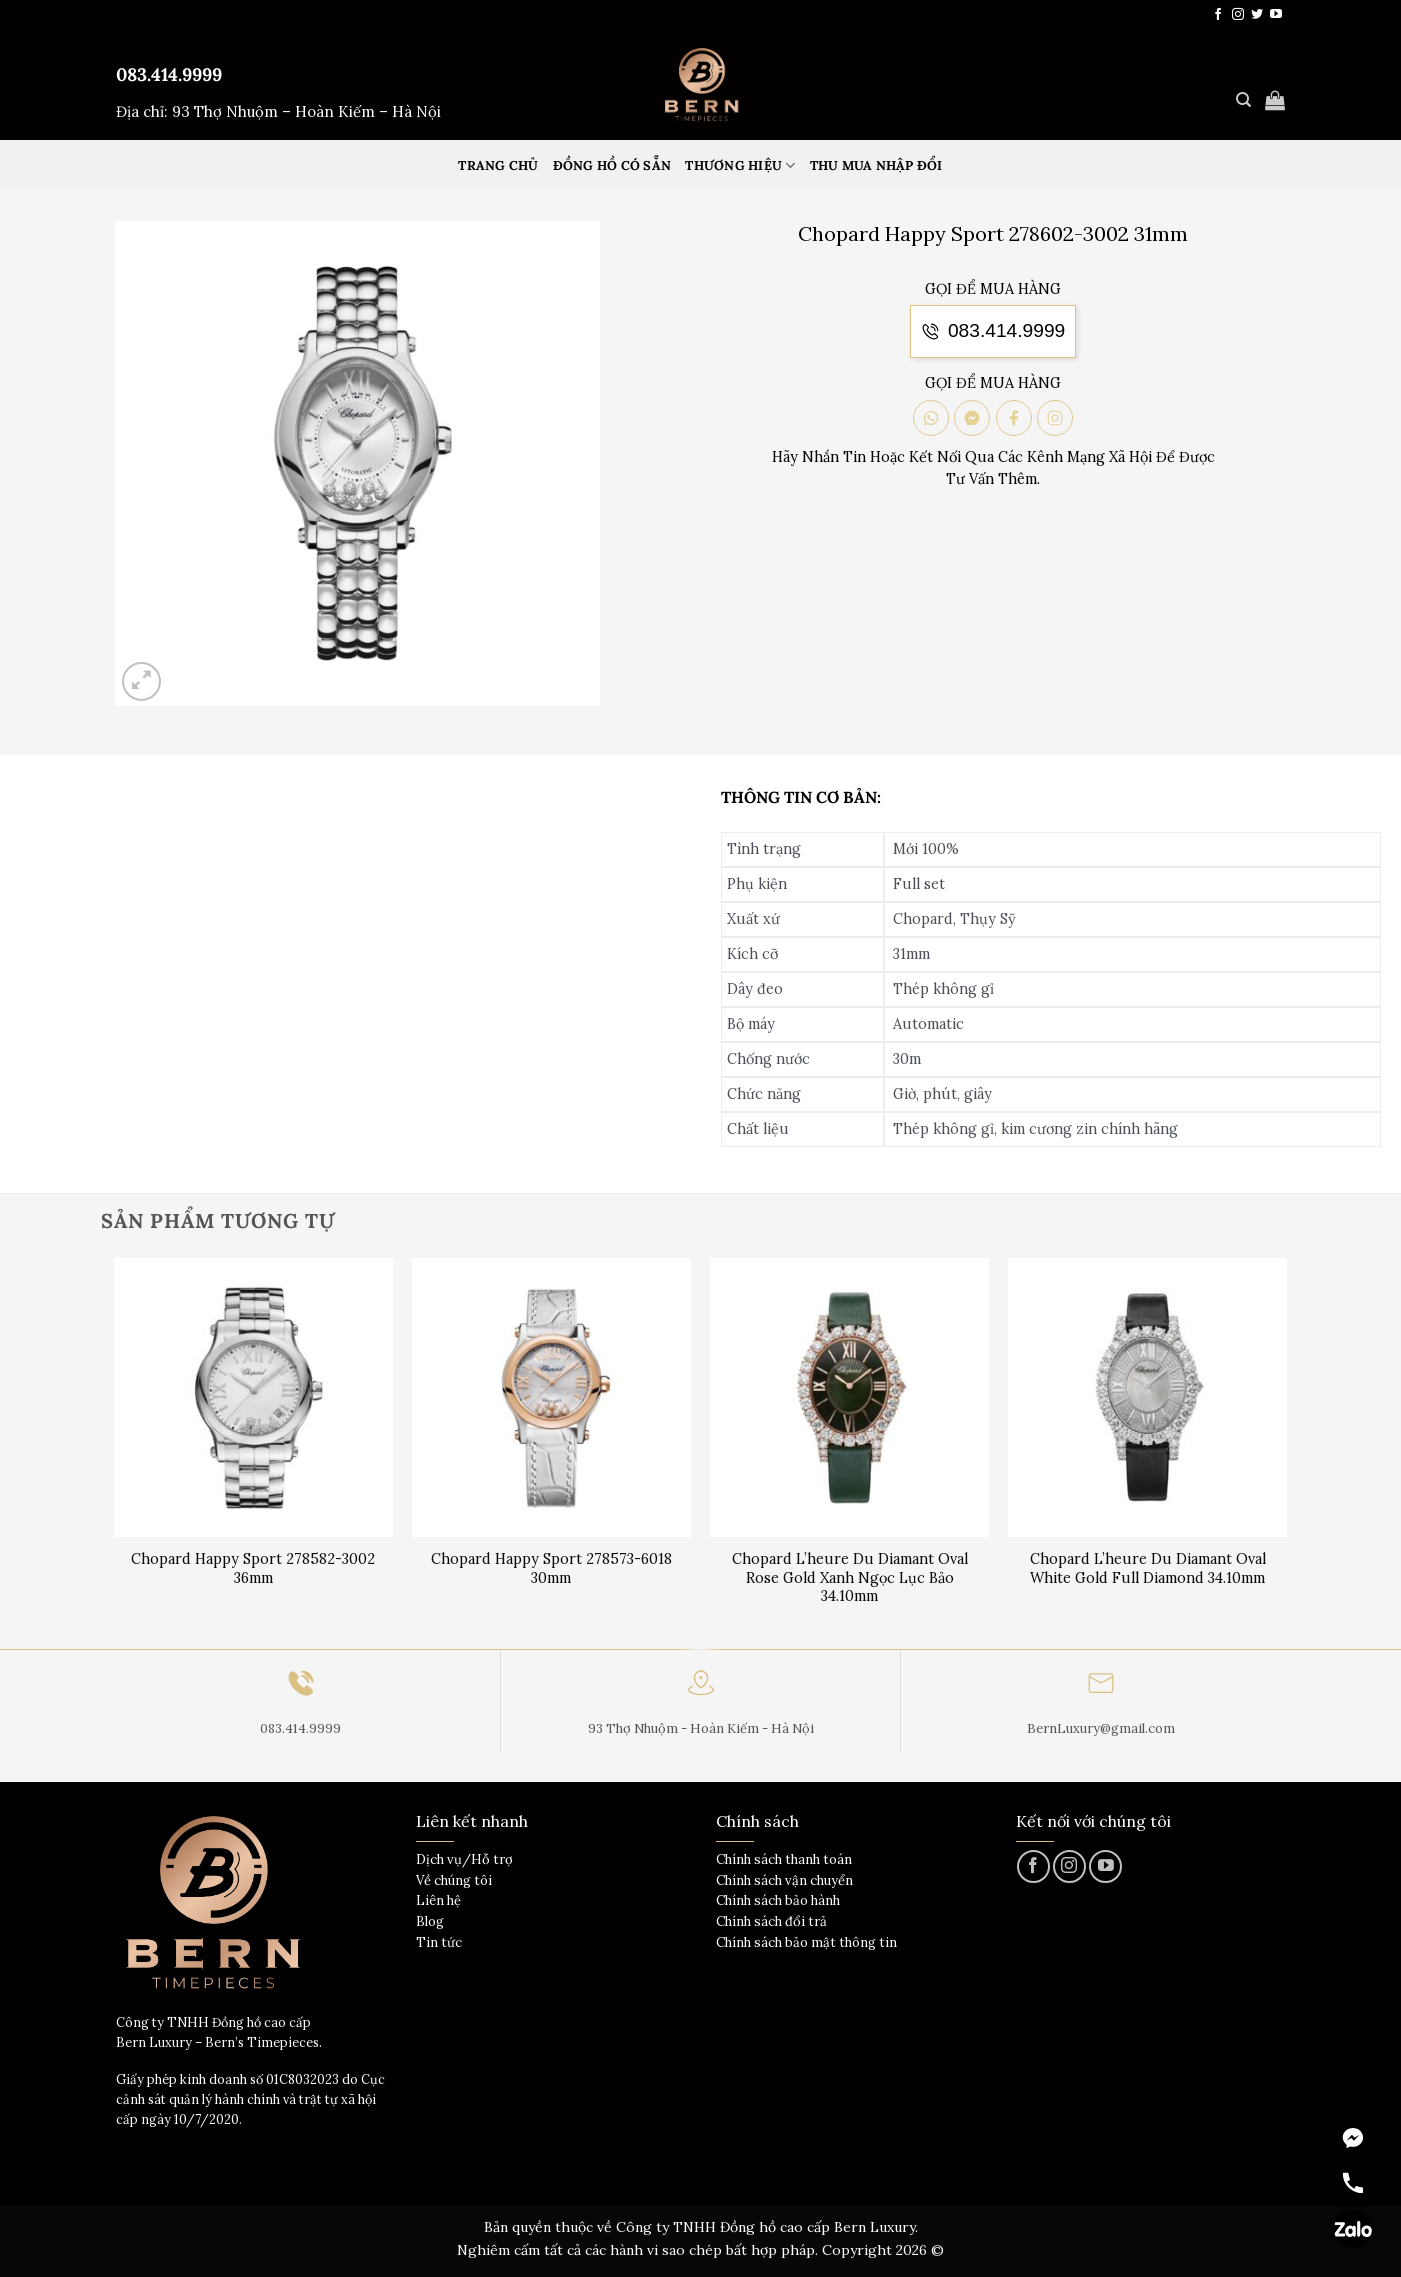  Describe the element at coordinates (253, 1397) in the screenshot. I see `[Chopard Happy Sport 278582-3002 36mm]` at that location.